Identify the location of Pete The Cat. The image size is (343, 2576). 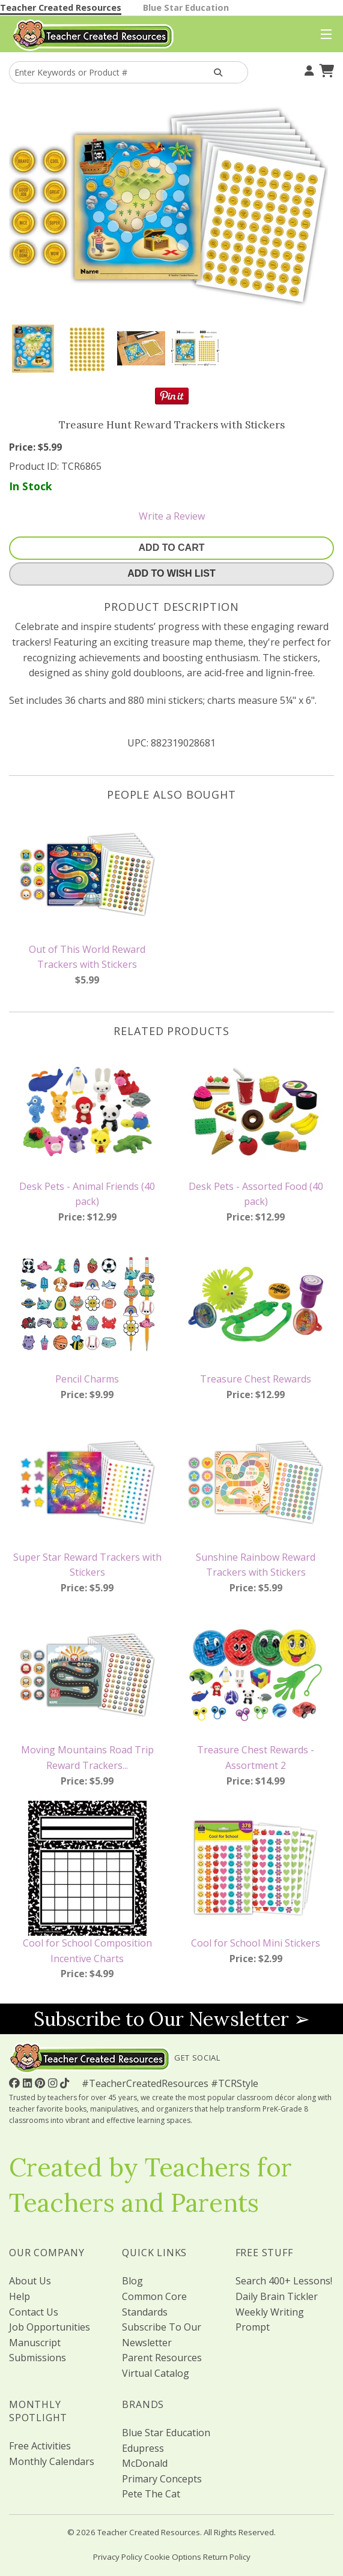
(151, 2493).